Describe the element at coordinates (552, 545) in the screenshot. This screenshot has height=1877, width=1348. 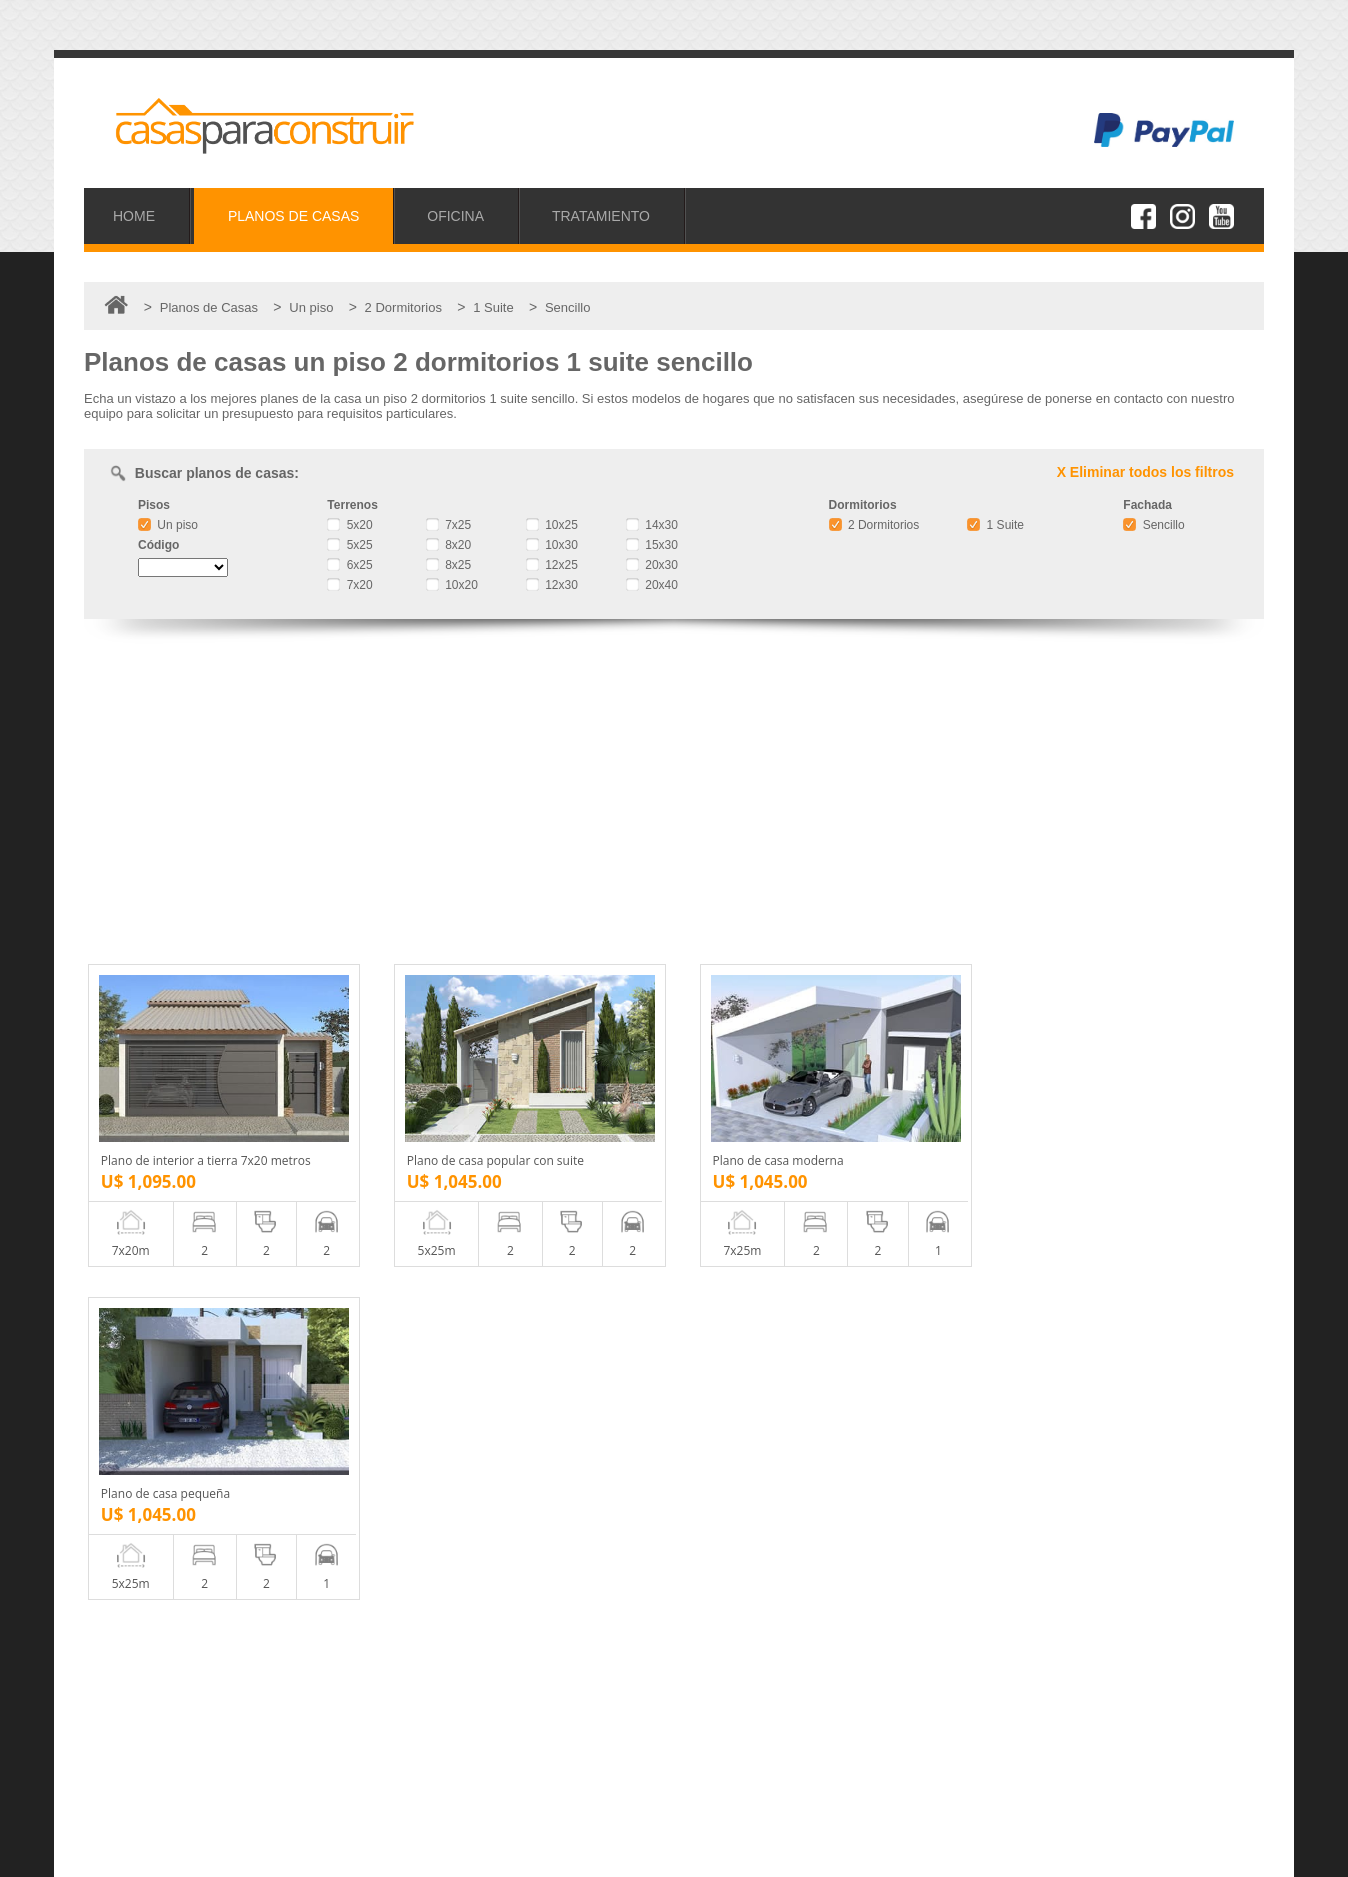
I see `10x30` at that location.